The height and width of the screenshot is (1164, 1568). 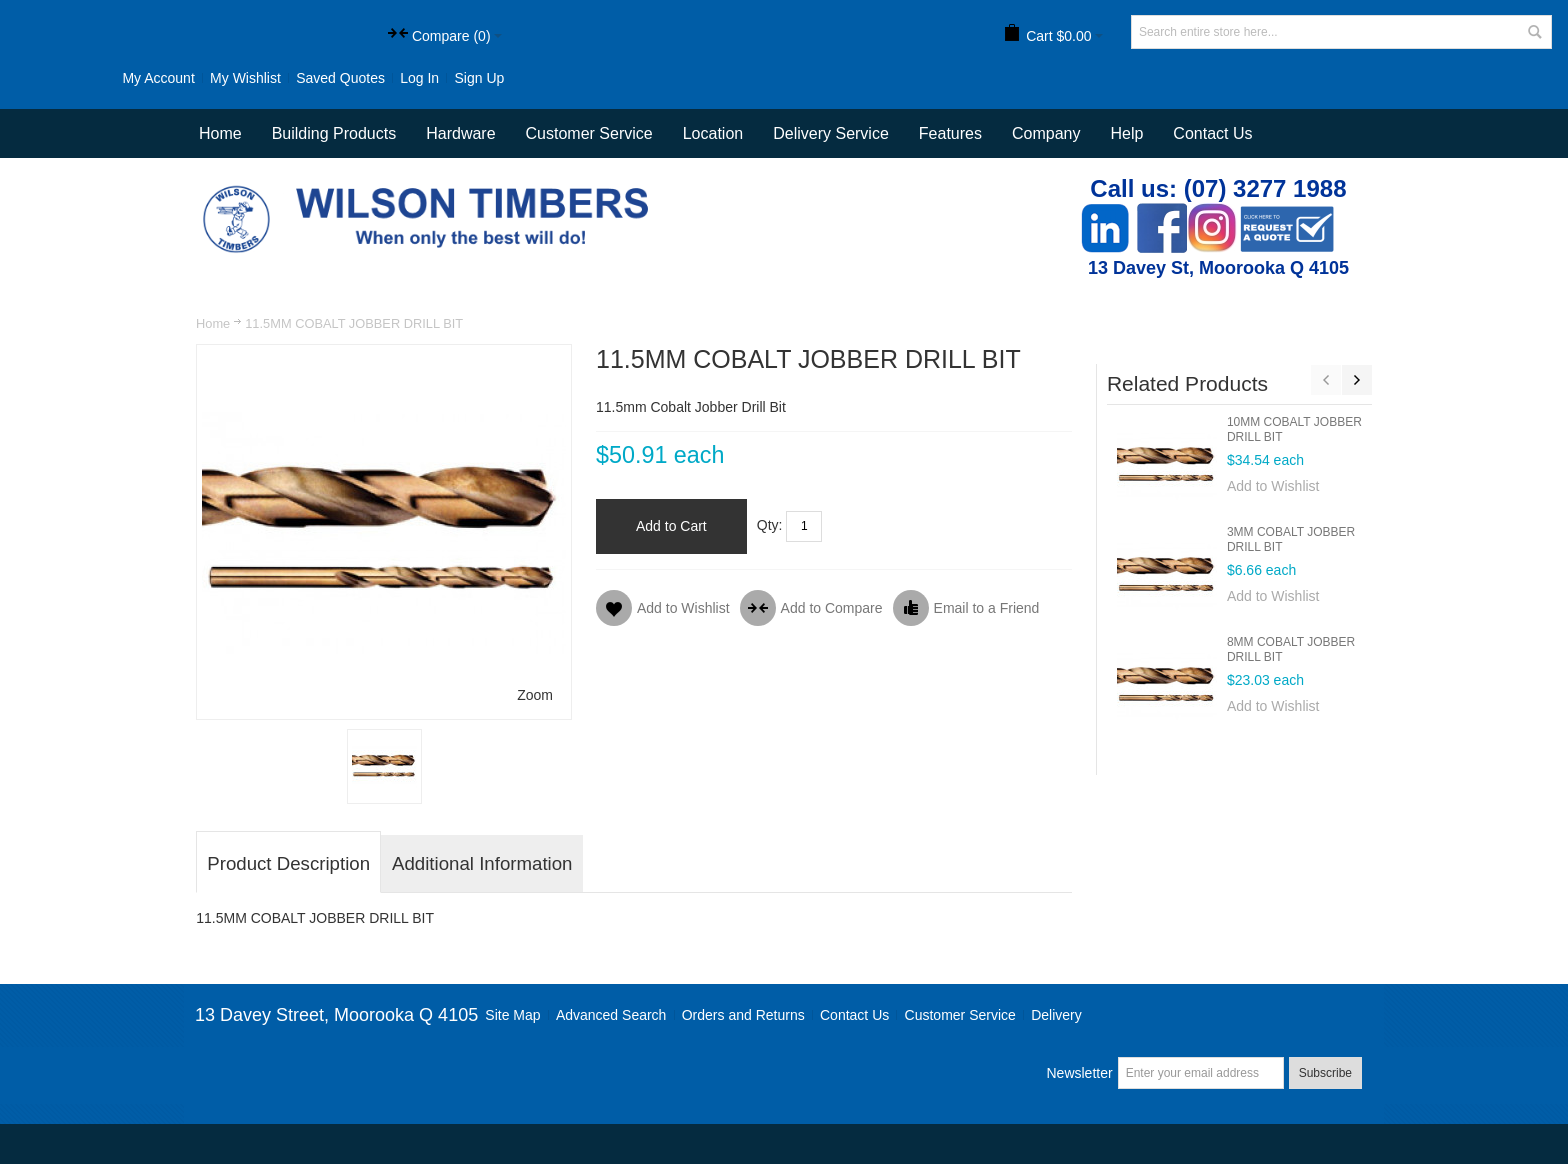 I want to click on Previous, so click(x=1326, y=380).